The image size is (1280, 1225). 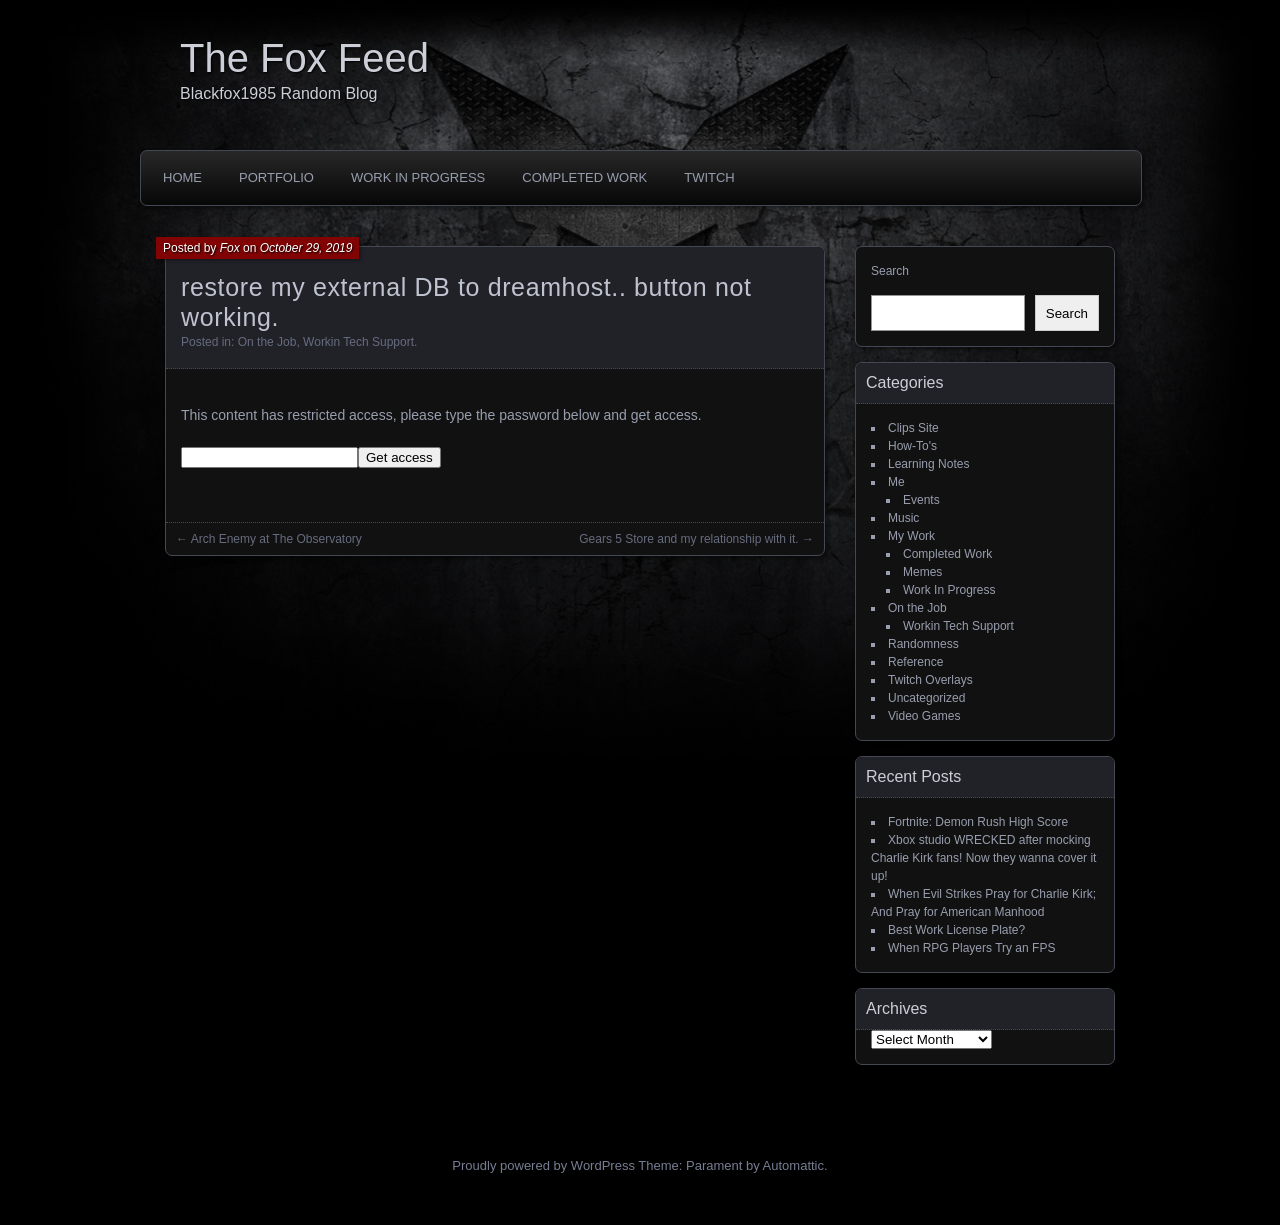 I want to click on Music, so click(x=903, y=518).